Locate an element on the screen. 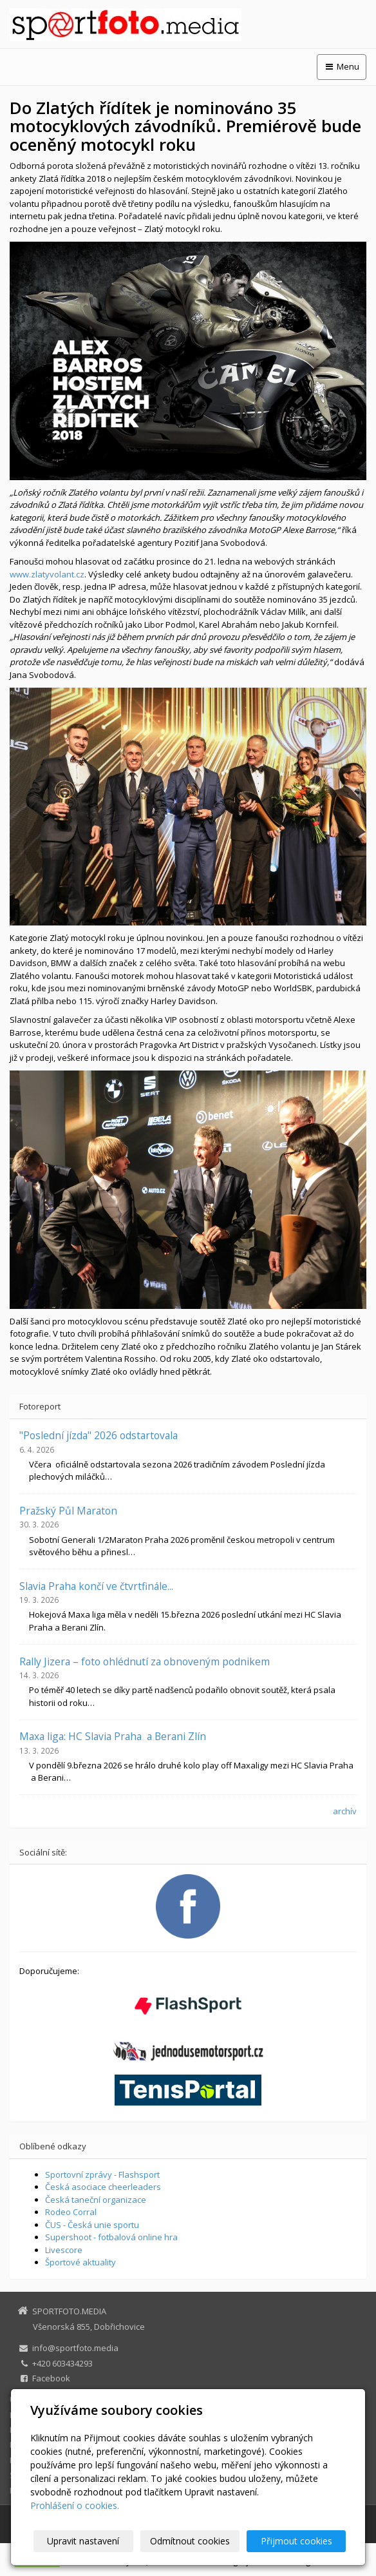 This screenshot has height=2576, width=376. Prohlášení o cookies. is located at coordinates (74, 2505).